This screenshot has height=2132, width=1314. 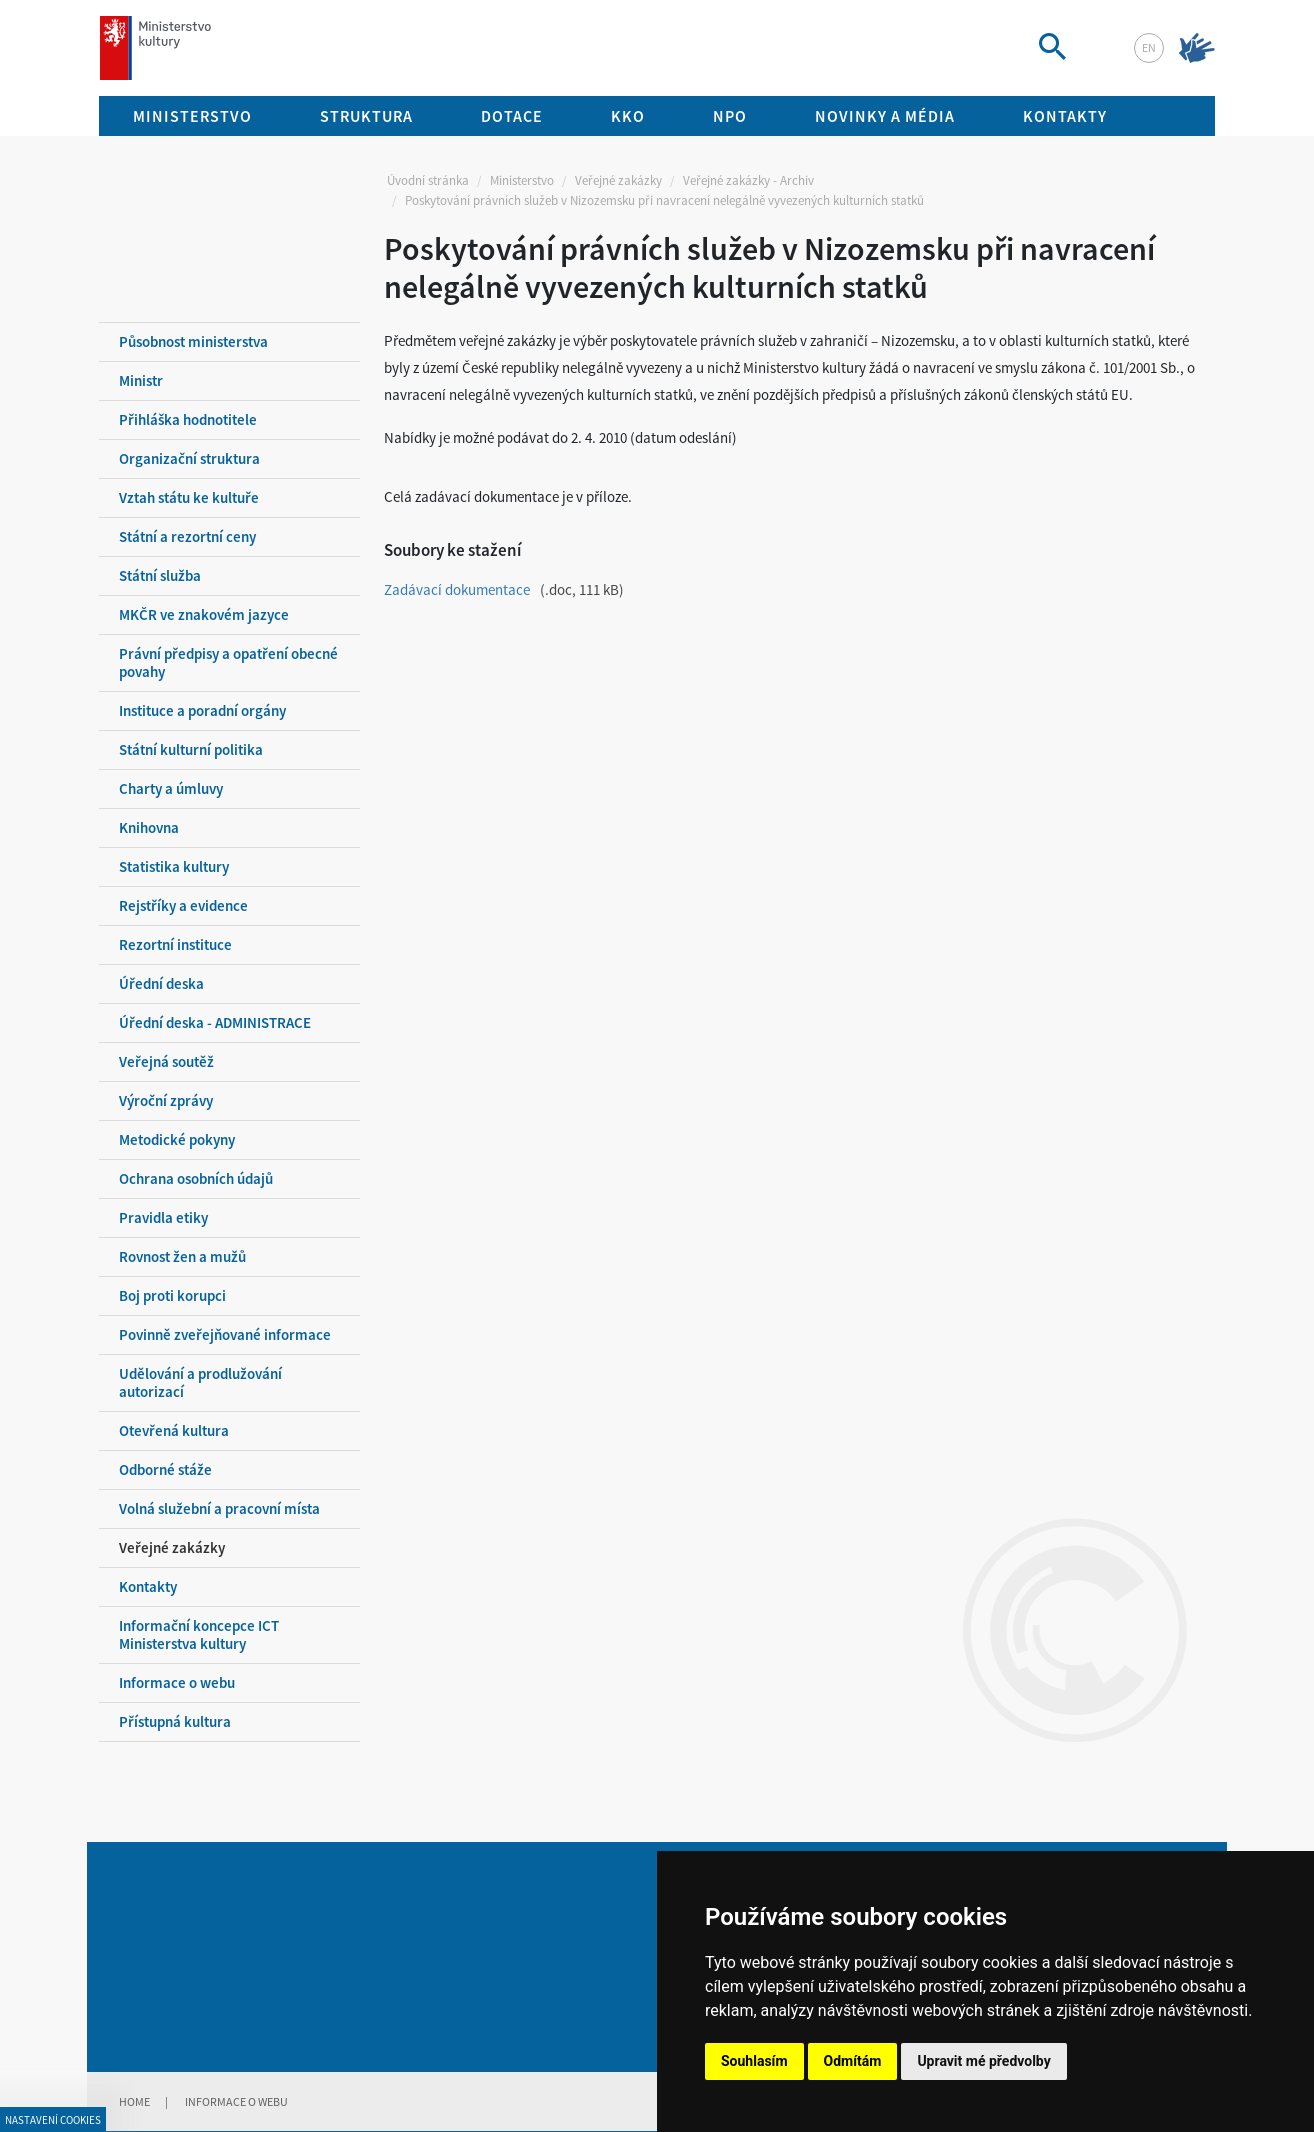 What do you see at coordinates (754, 2061) in the screenshot?
I see `Souhlasím [button]` at bounding box center [754, 2061].